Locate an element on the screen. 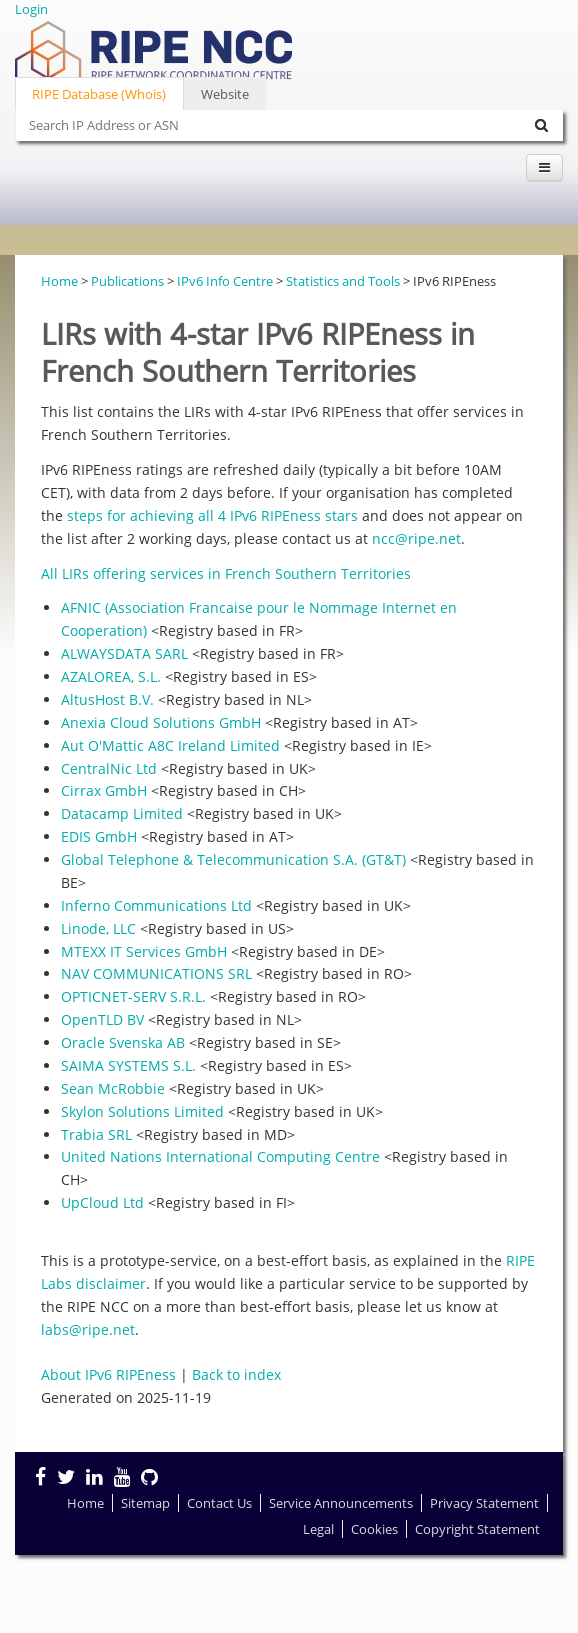 The height and width of the screenshot is (1633, 578). Cookies is located at coordinates (374, 1529).